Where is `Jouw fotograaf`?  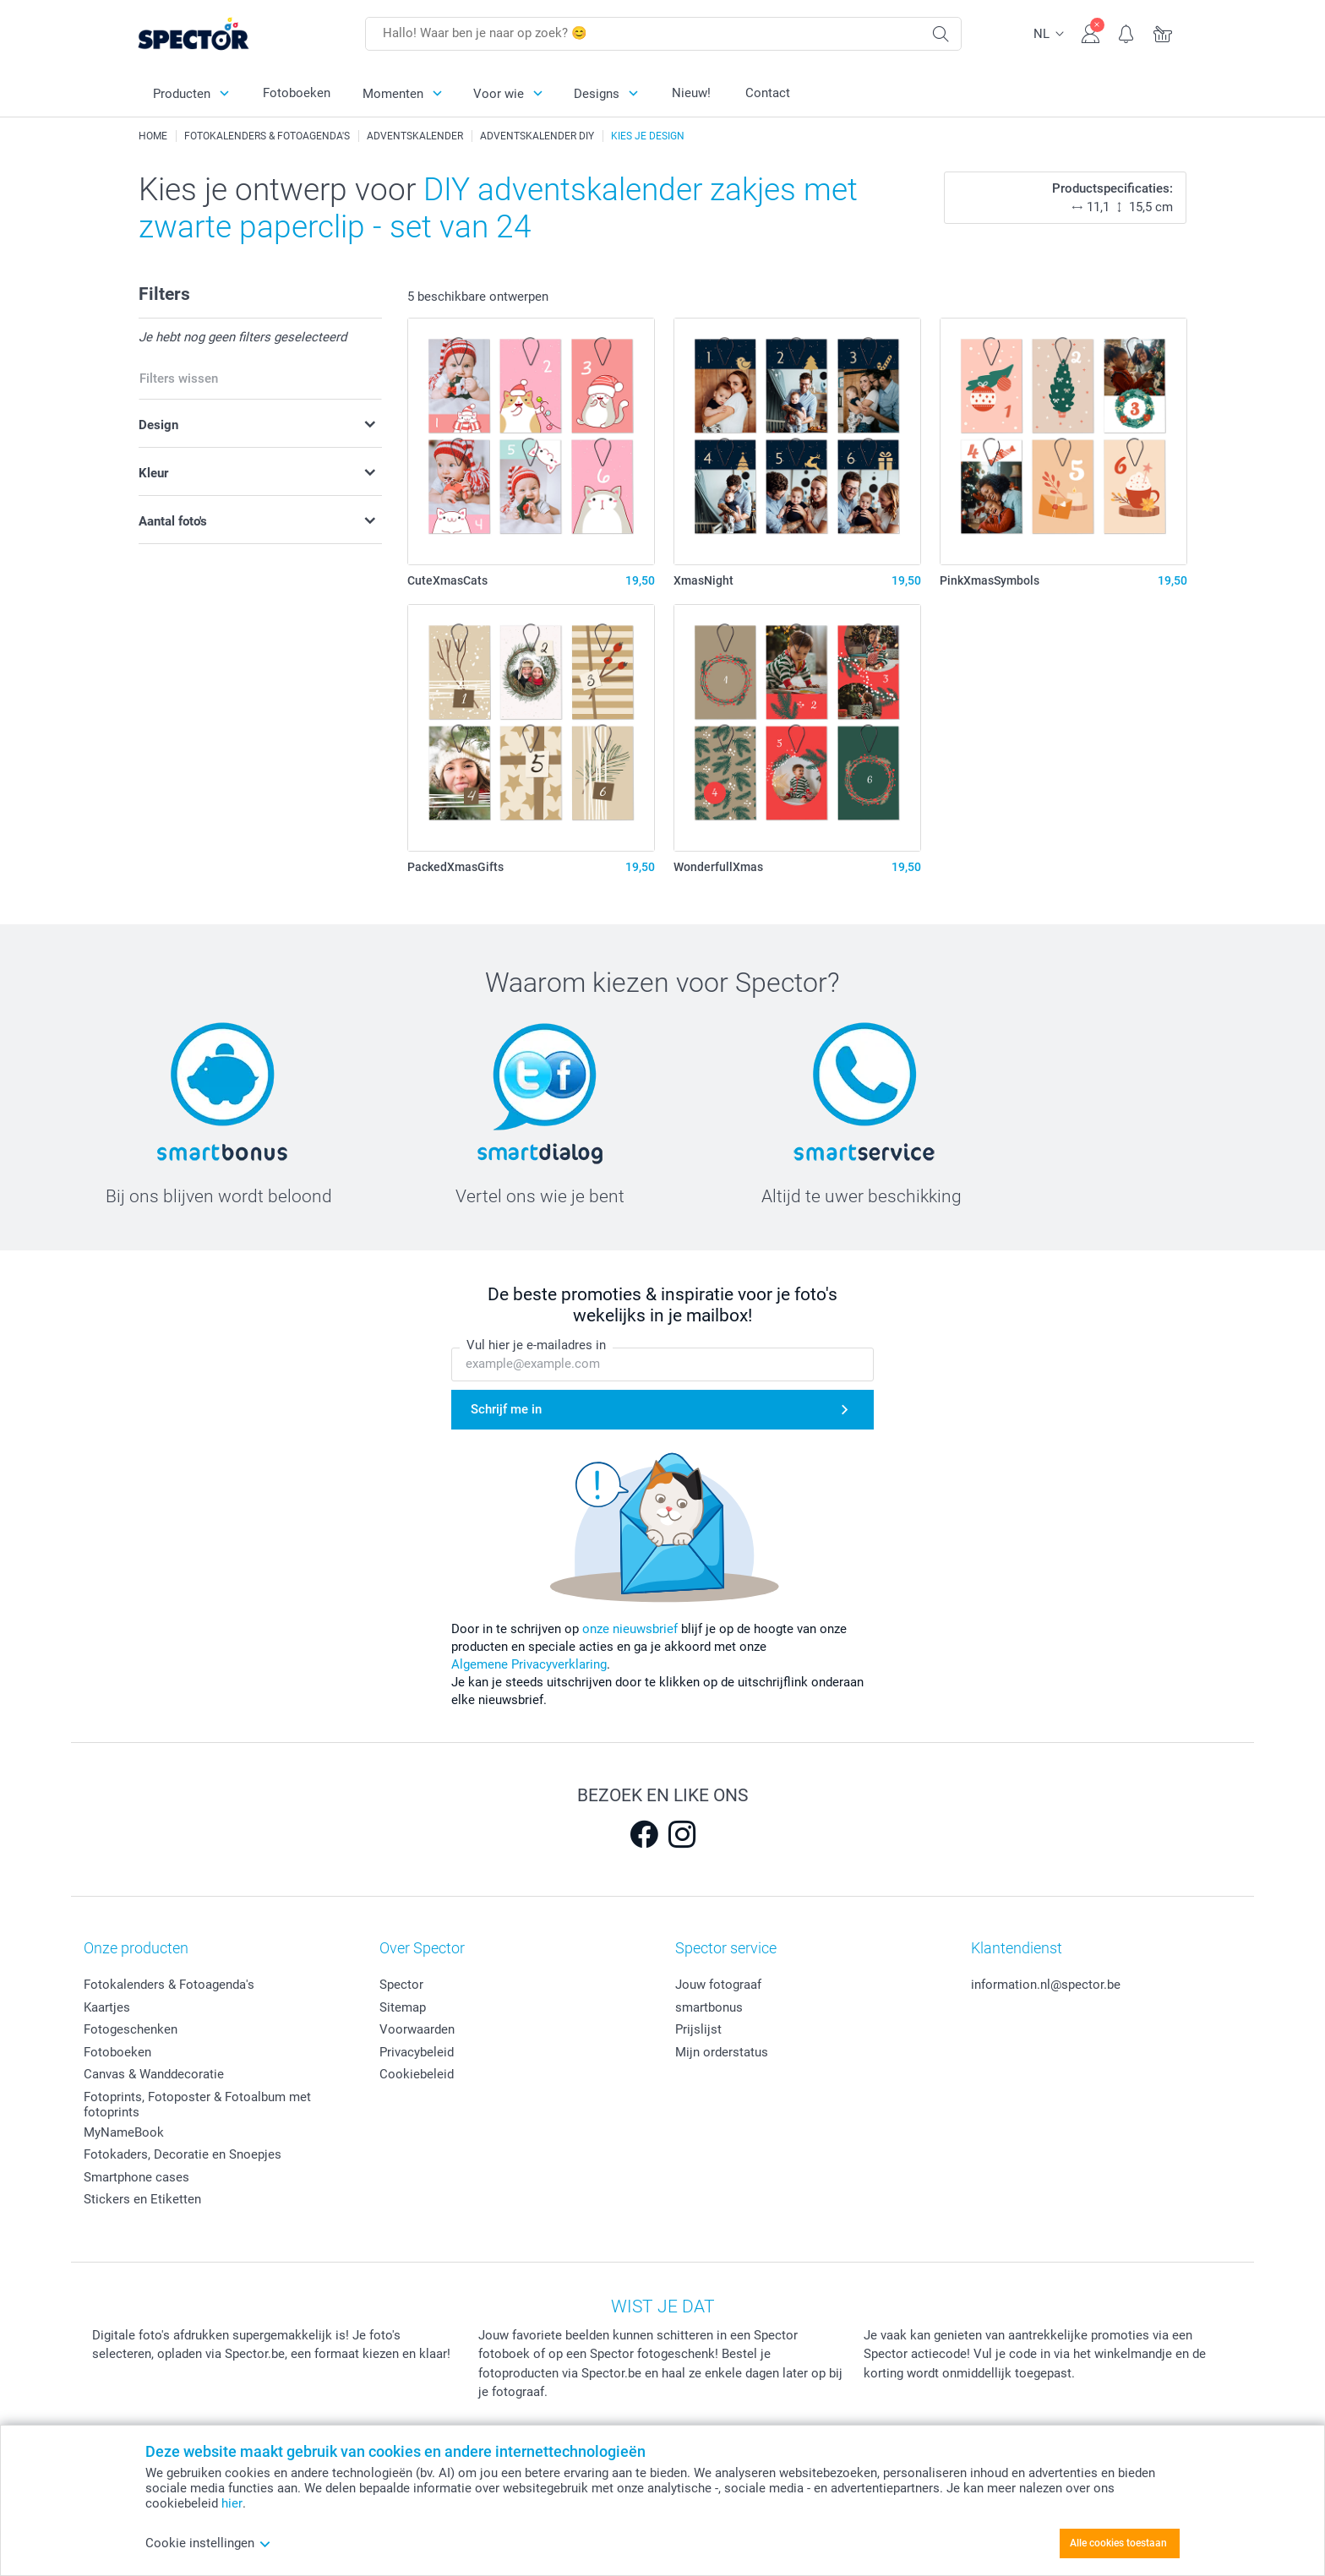
Jouw fotograaf is located at coordinates (718, 1984).